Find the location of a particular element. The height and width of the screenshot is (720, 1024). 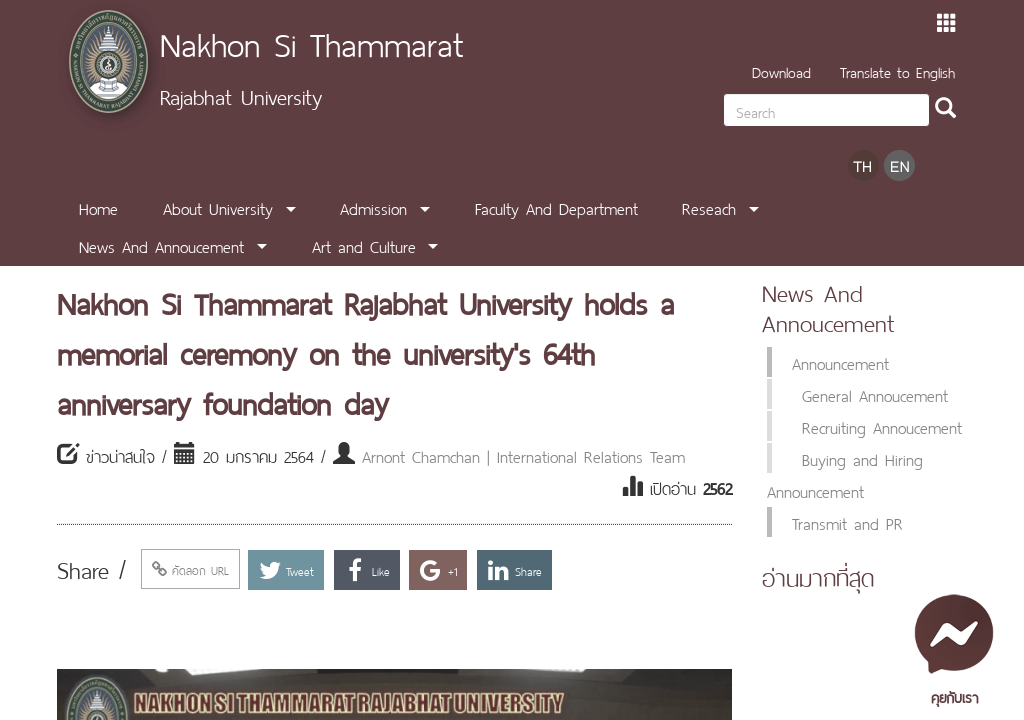

Art and Culture is located at coordinates (364, 245).